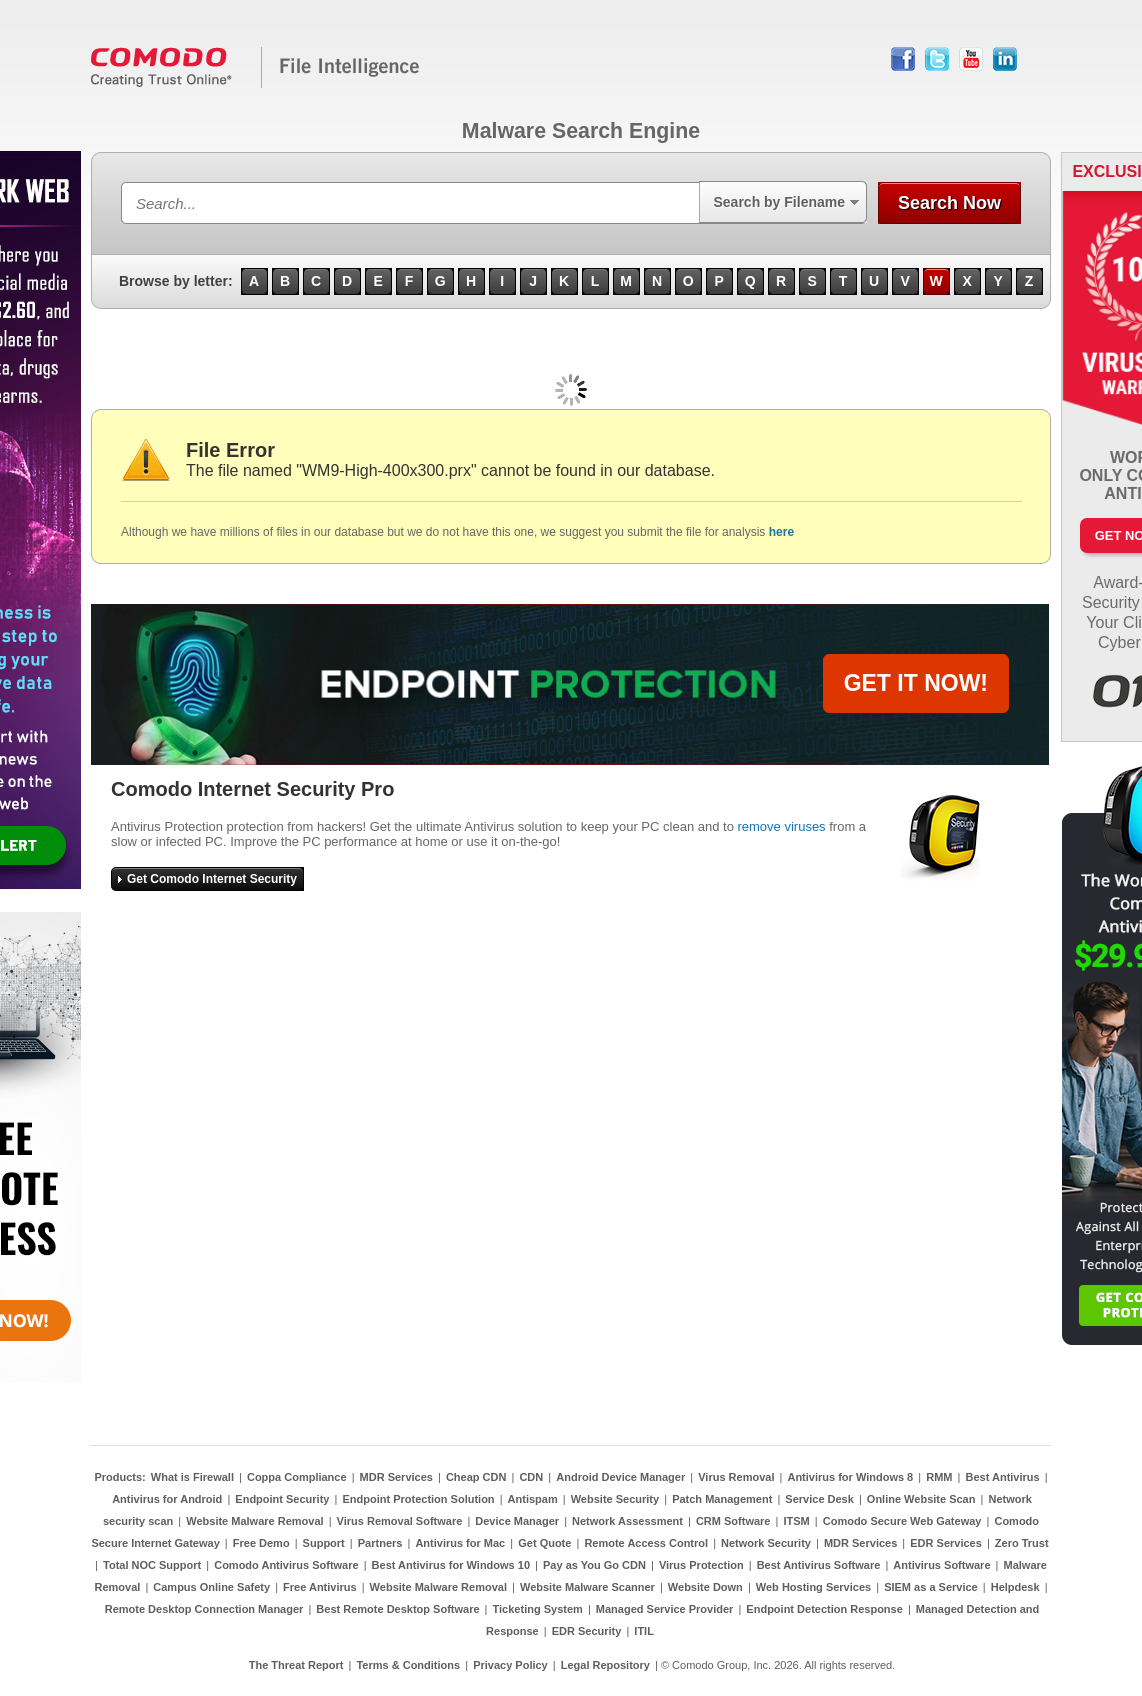 This screenshot has height=1696, width=1142. I want to click on Search by Filename, so click(779, 202).